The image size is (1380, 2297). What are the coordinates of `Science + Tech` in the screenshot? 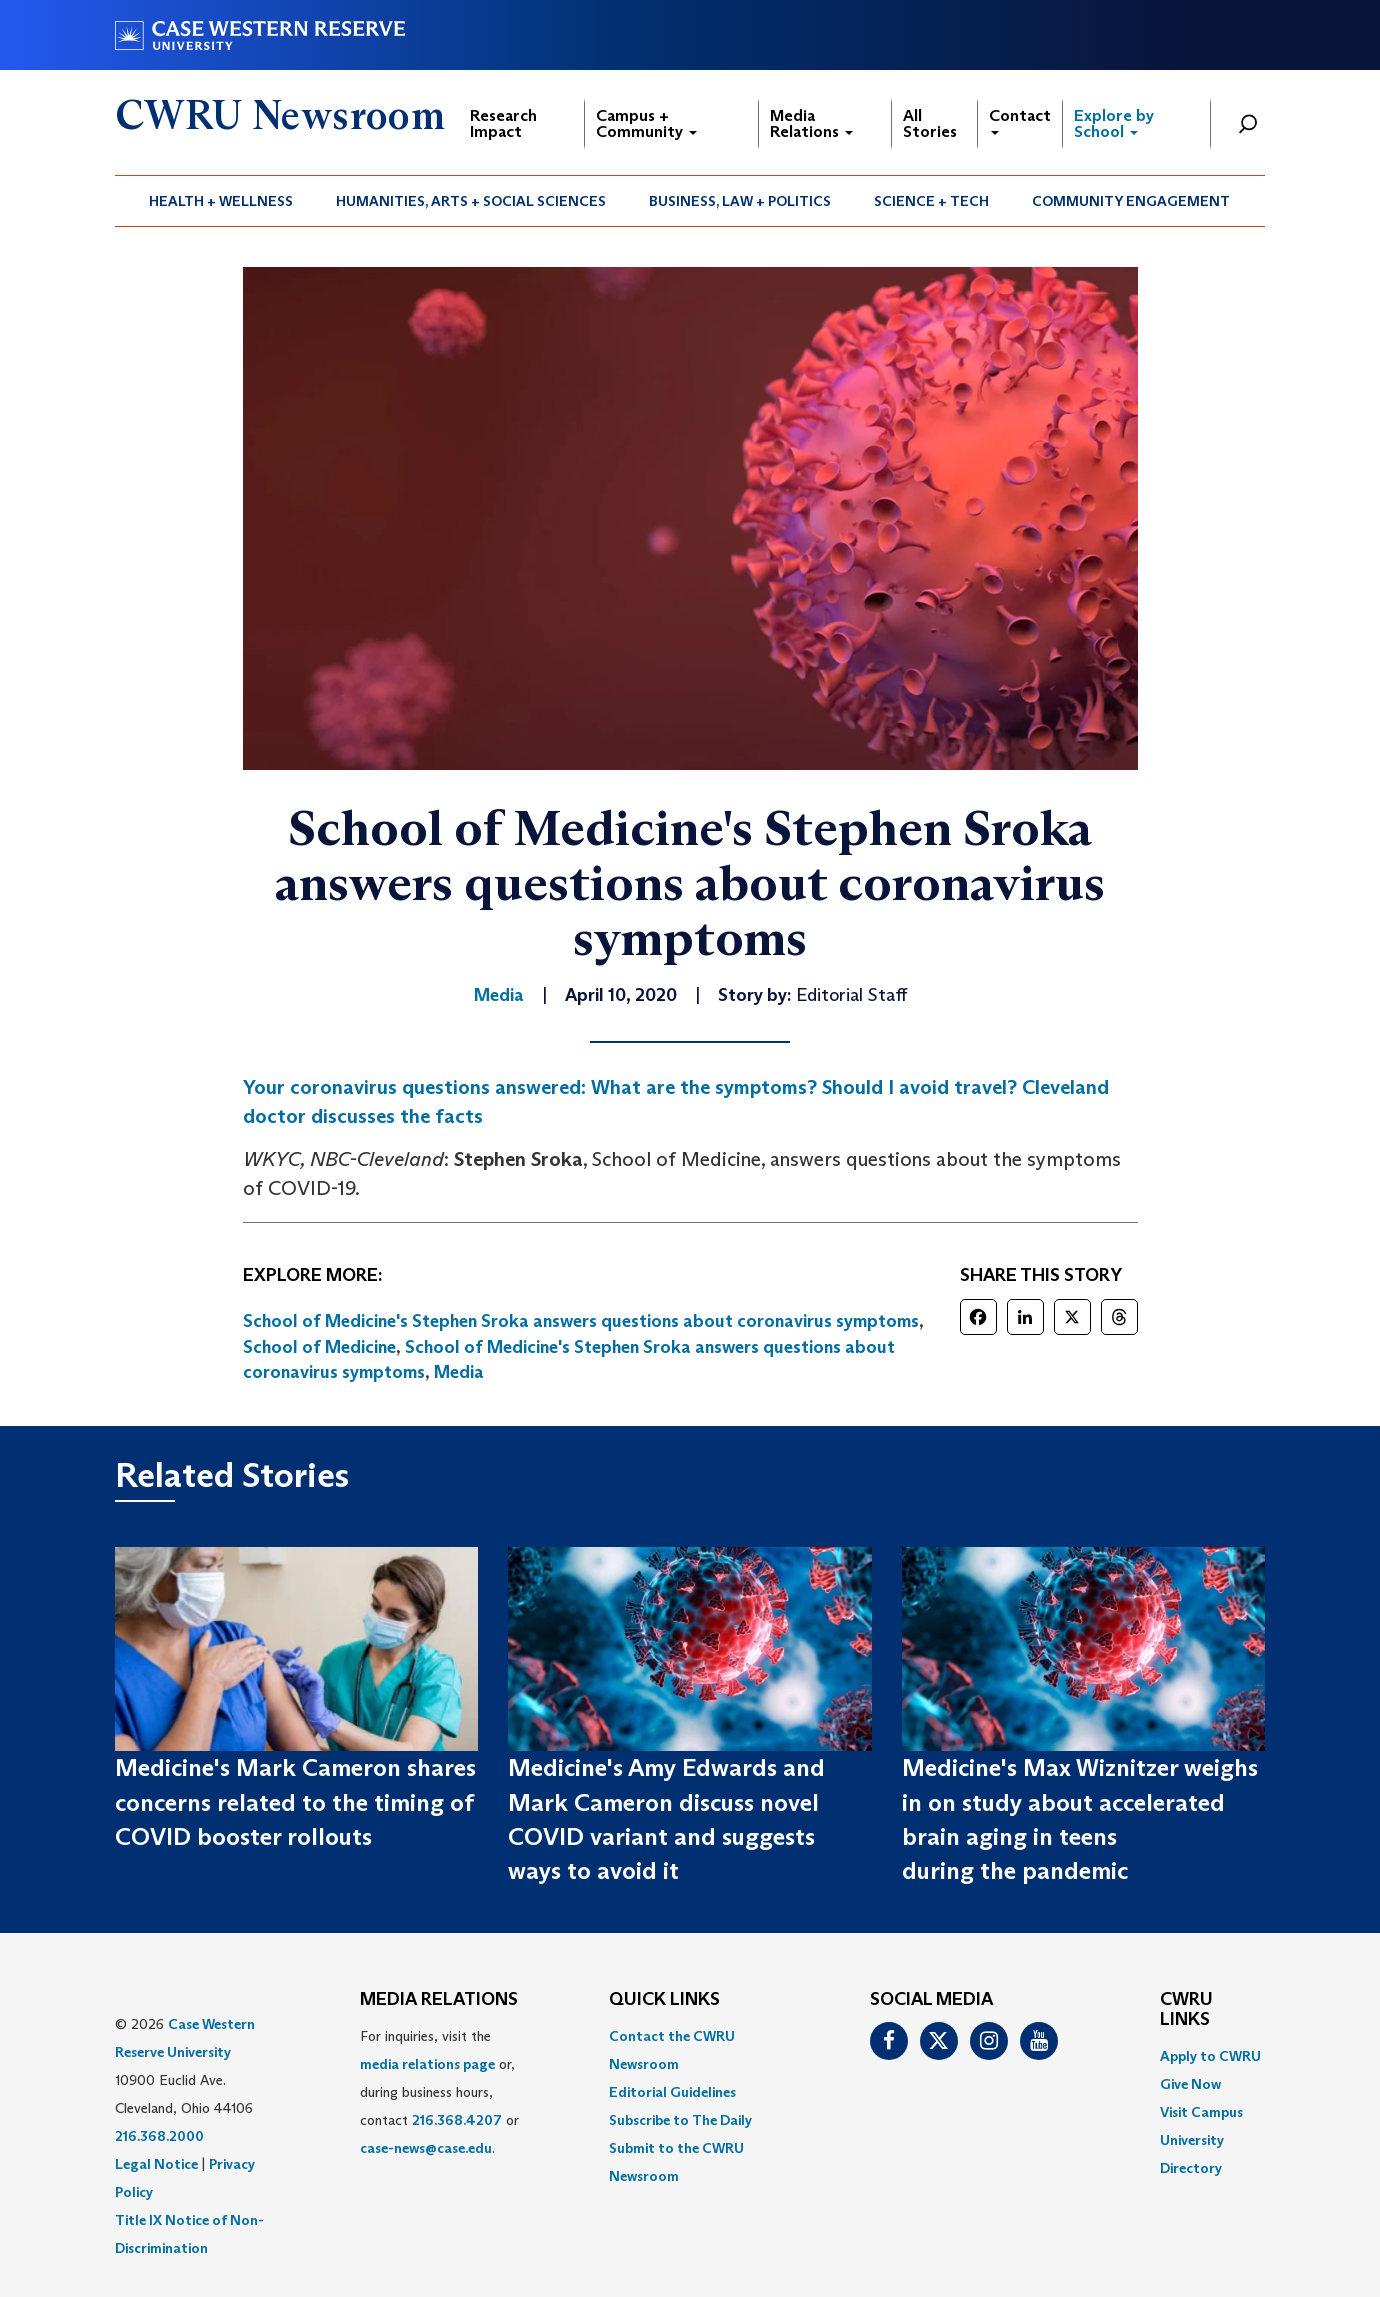 It's located at (931, 201).